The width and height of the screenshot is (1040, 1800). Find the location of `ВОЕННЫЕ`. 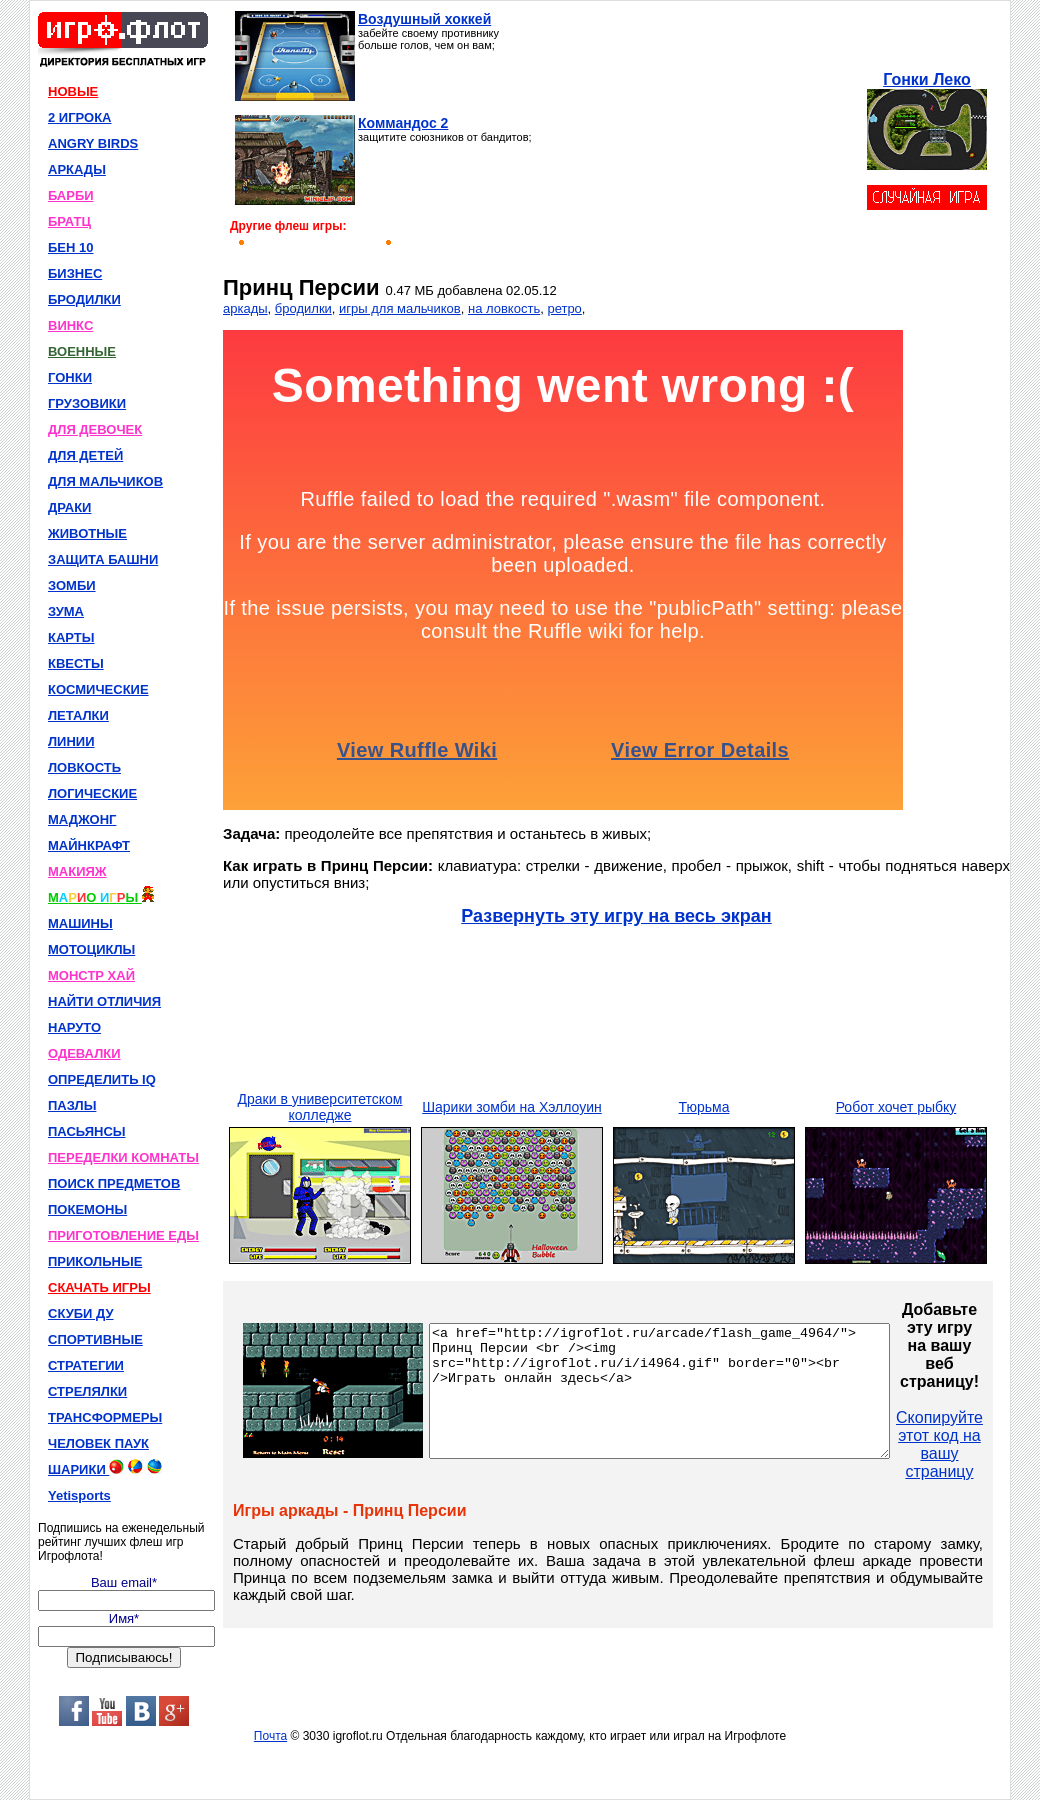

ВОЕННЫЕ is located at coordinates (82, 351).